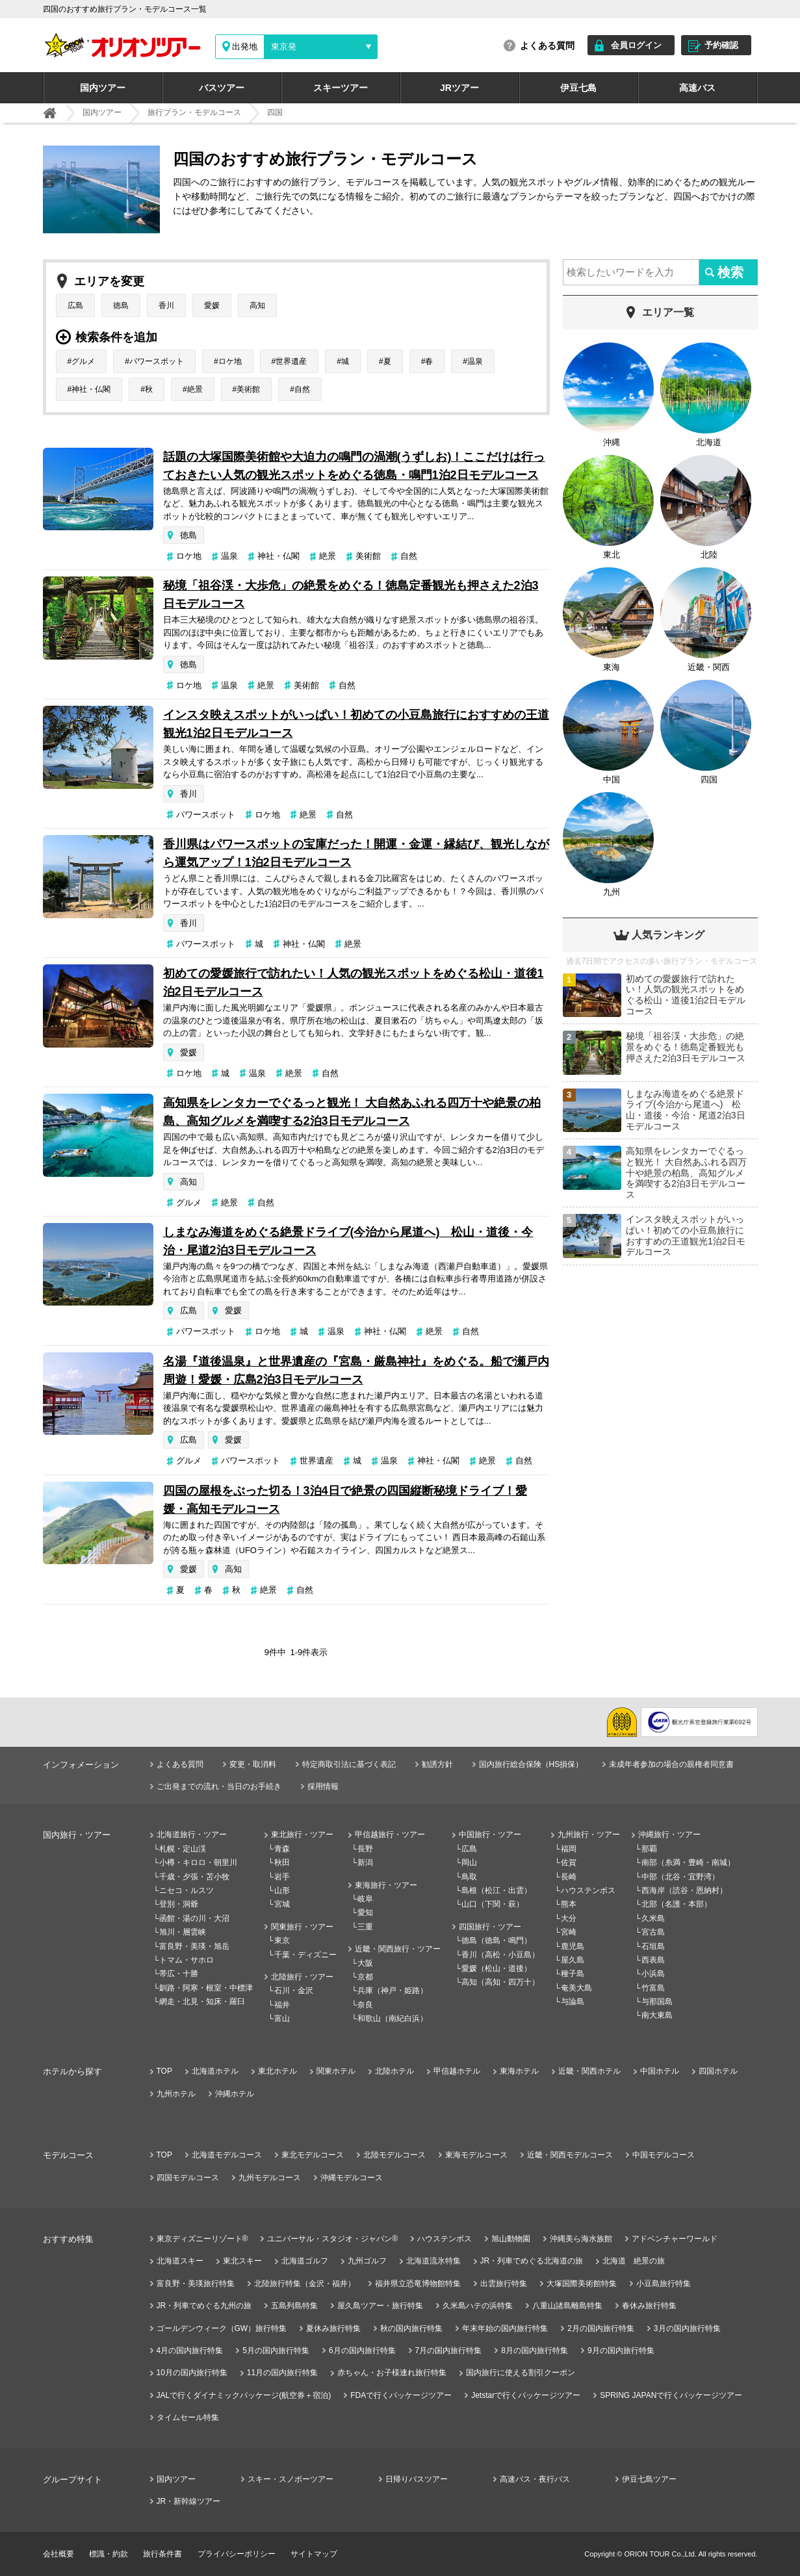  I want to click on 話題の大塚国際美術館や大迫力の鳴門の渦潮(うずしお)！ここだけは行っておきたい人気の観光スポットをめぐる徳島・鳴門1泊2日モデルコース, so click(354, 466).